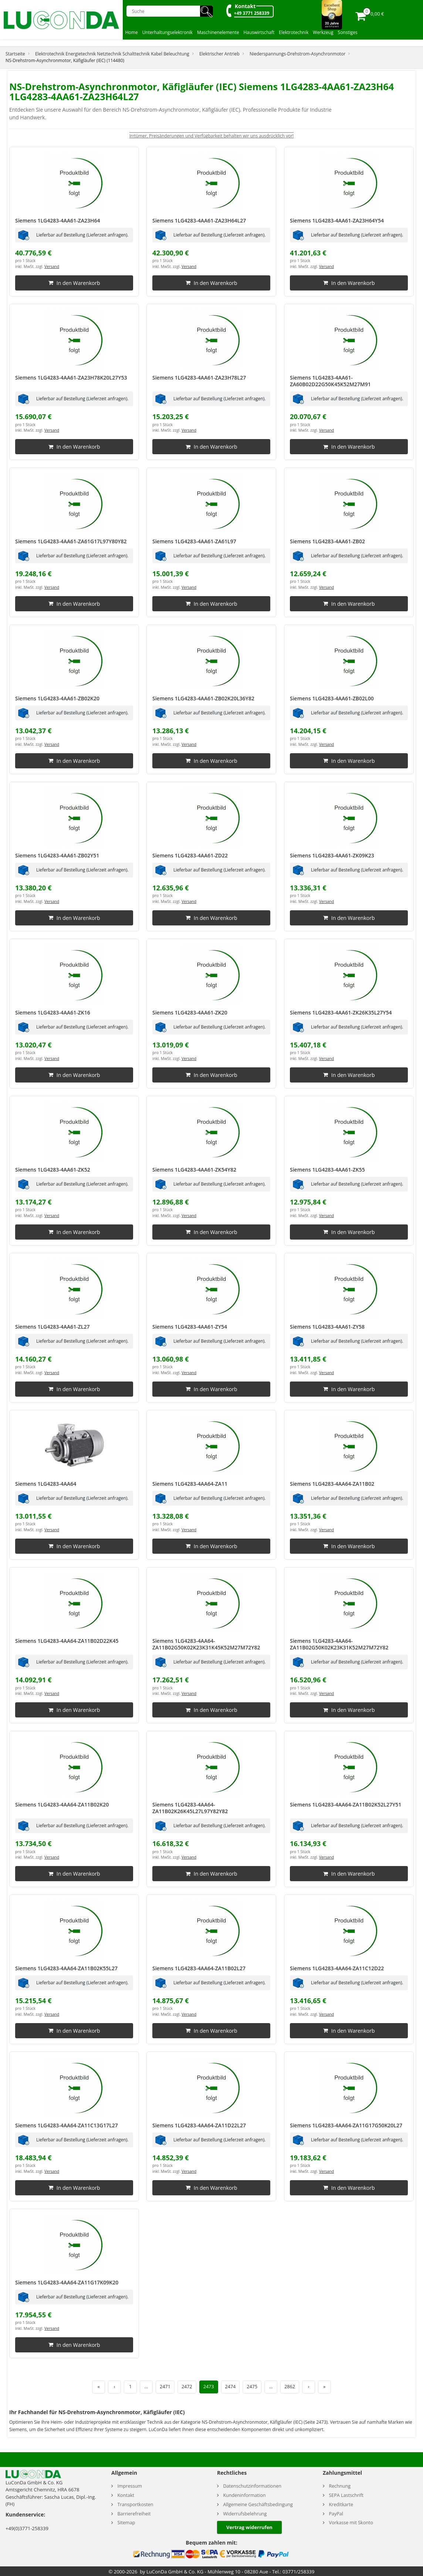  Describe the element at coordinates (199, 2125) in the screenshot. I see `Siemens 1LG4283-4AA64-ZA11D22L27` at that location.